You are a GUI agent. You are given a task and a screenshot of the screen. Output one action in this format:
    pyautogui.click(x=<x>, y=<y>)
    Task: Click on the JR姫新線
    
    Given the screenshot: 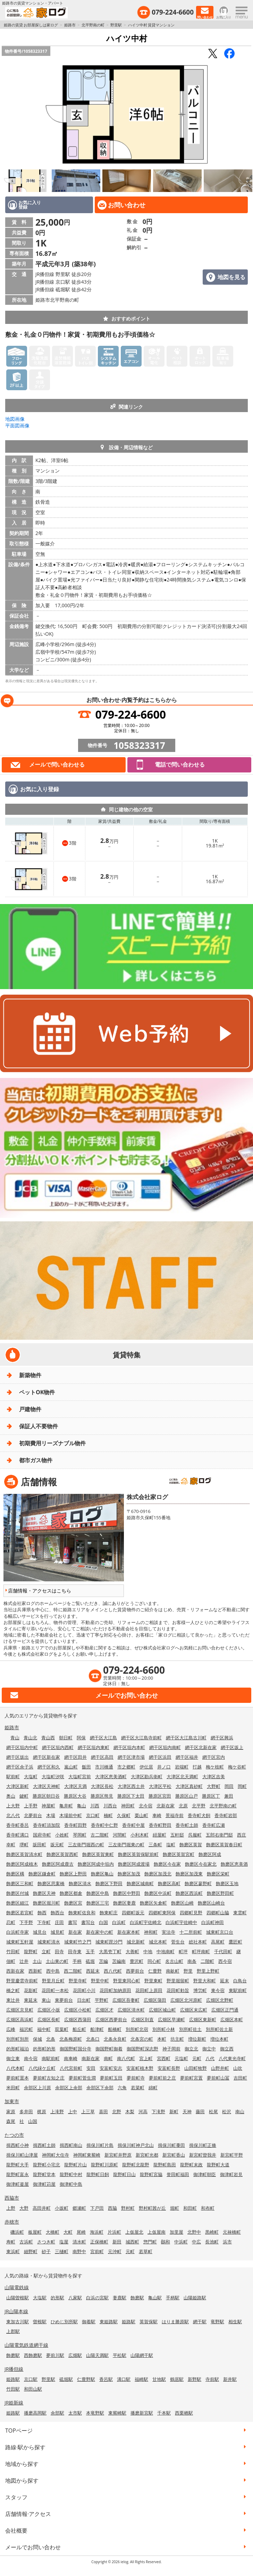 What is the action you would take?
    pyautogui.click(x=14, y=2402)
    